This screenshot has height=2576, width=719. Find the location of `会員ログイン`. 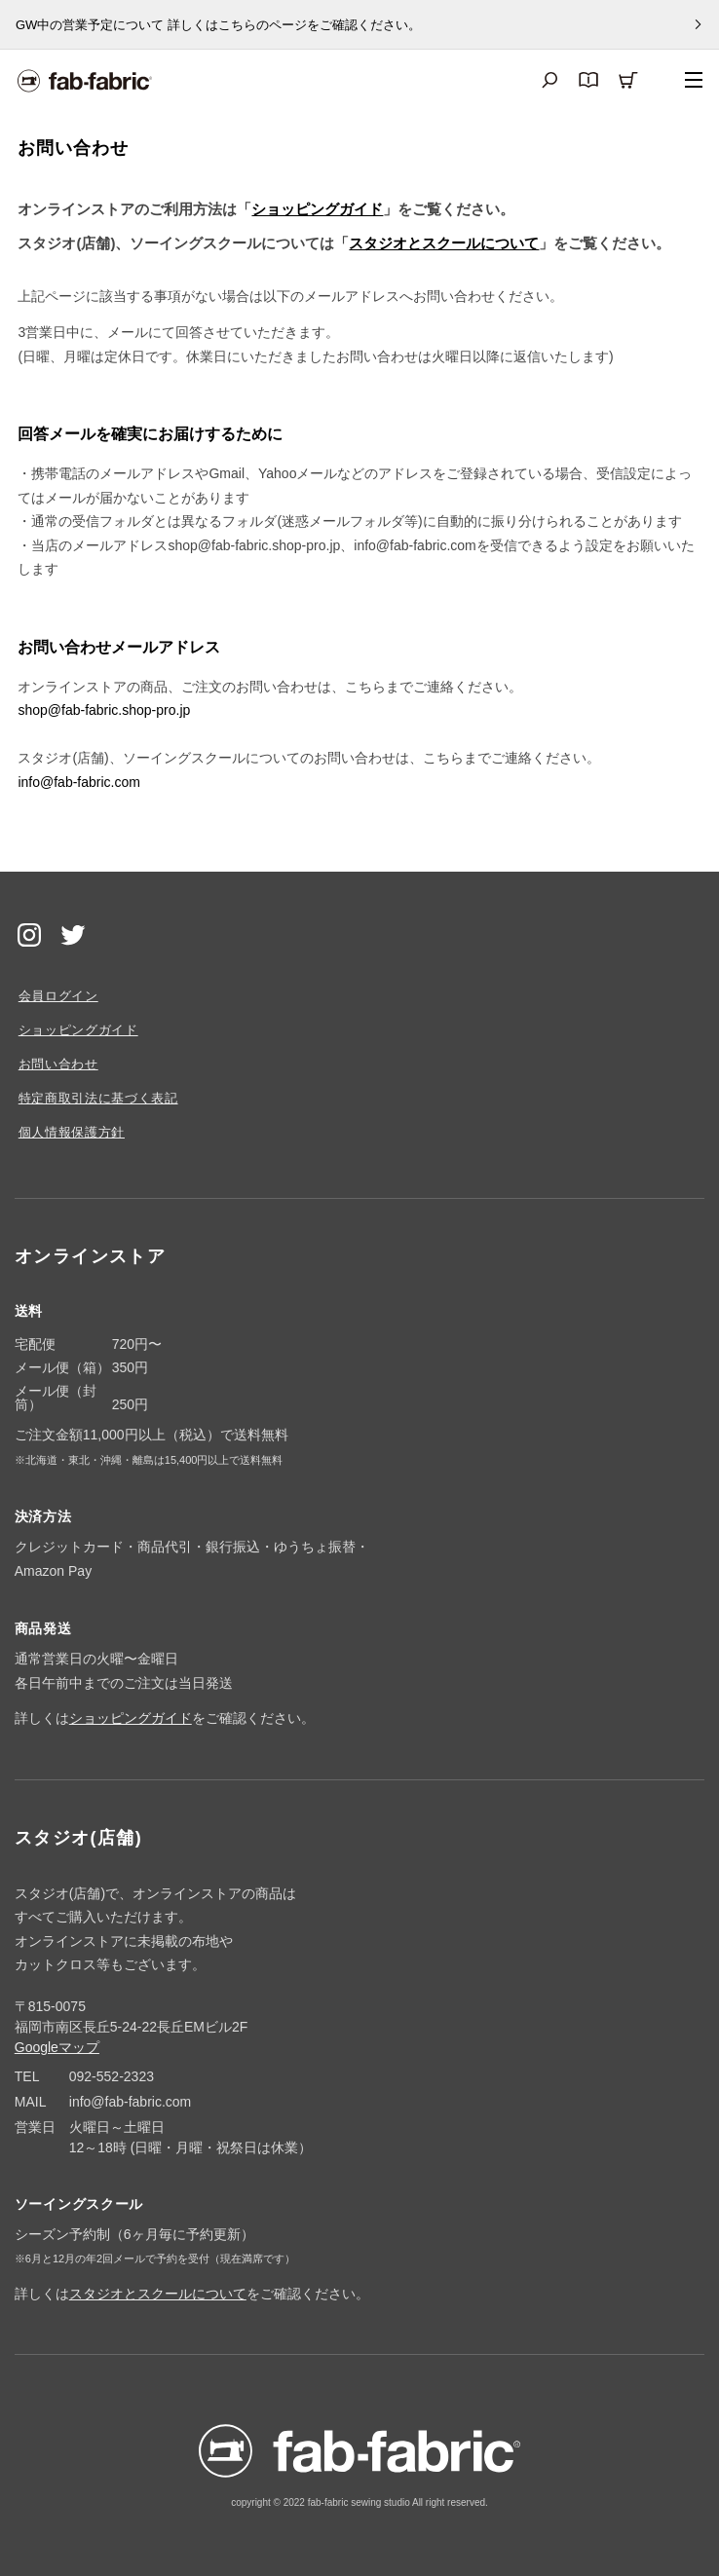

会員ログイン is located at coordinates (58, 996).